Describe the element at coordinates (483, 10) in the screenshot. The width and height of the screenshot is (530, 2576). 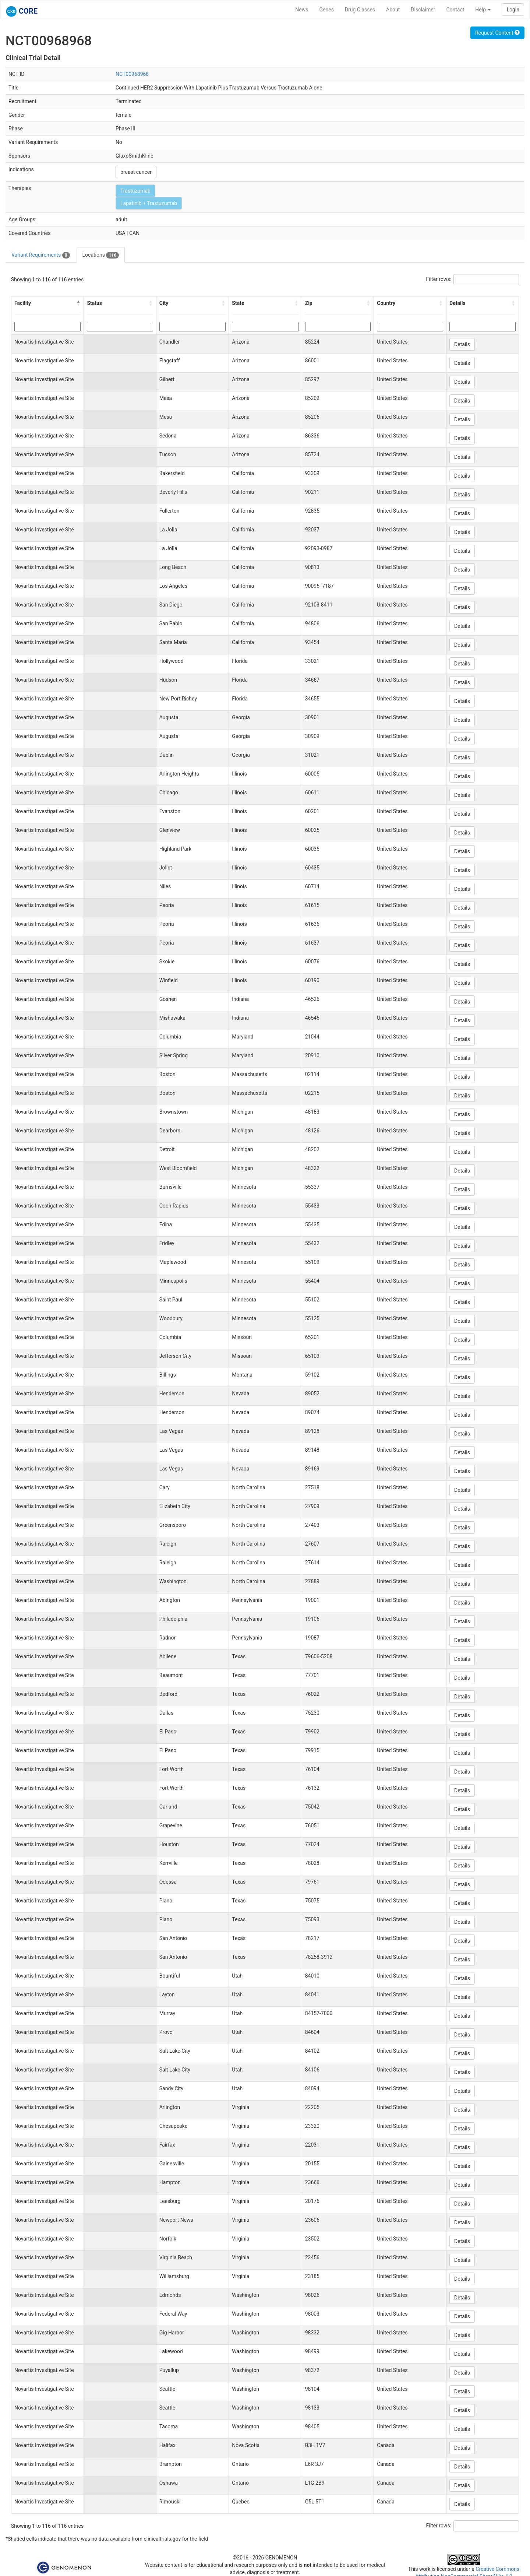
I see `Help [button]` at that location.